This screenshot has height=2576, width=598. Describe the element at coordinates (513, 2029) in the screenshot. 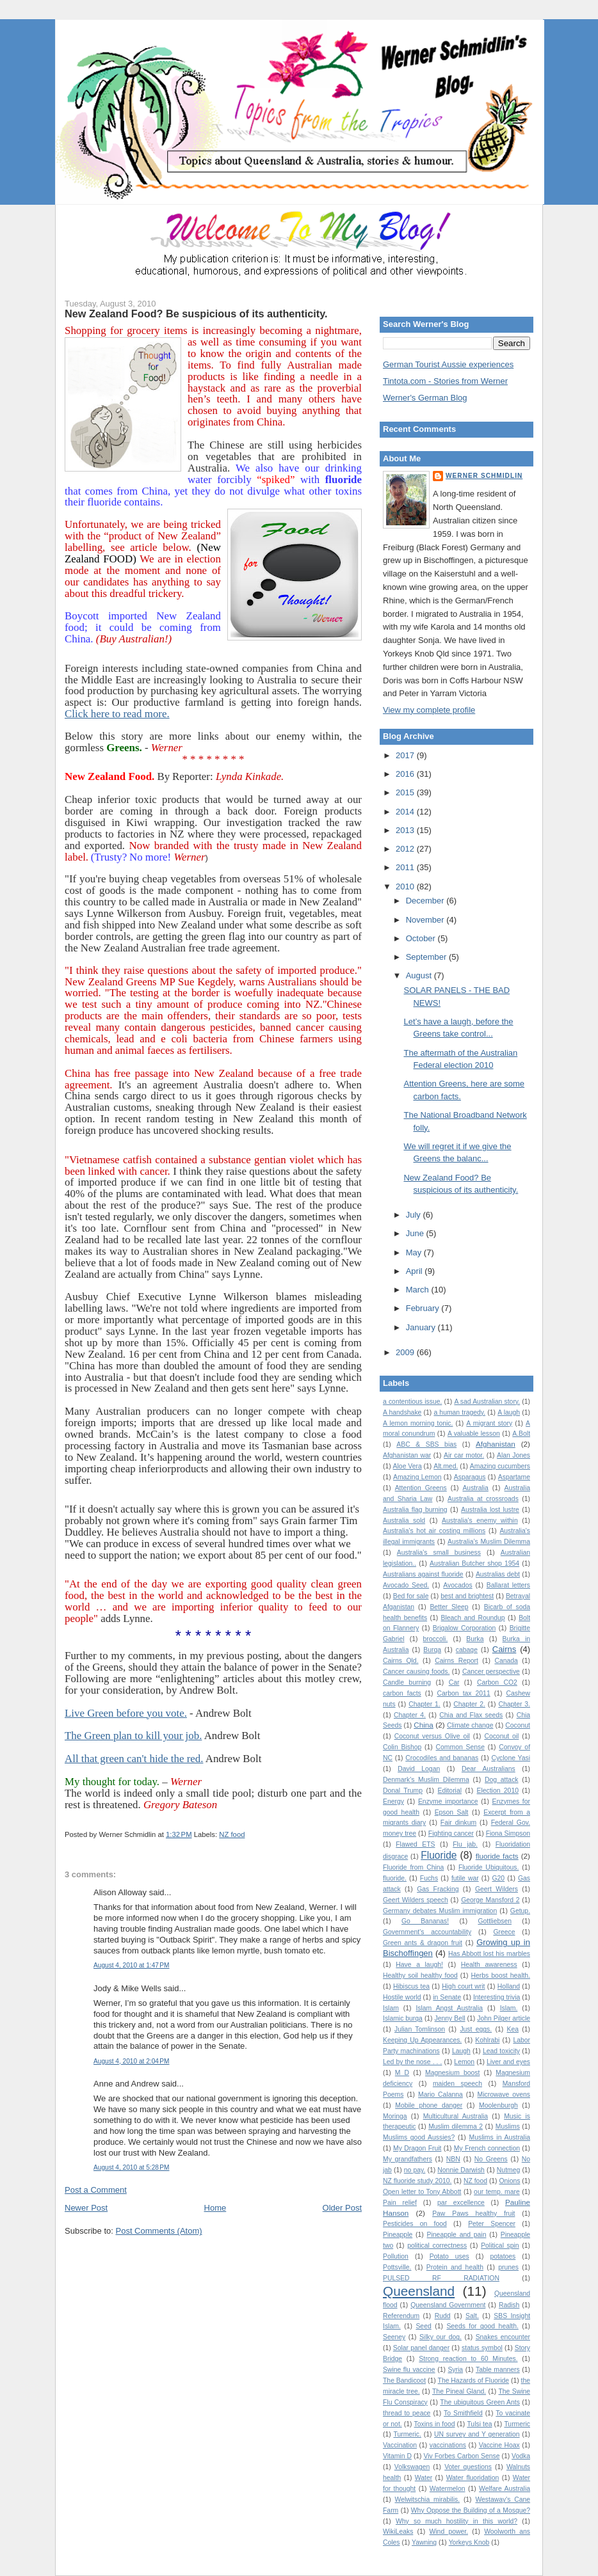

I see `Kea` at that location.